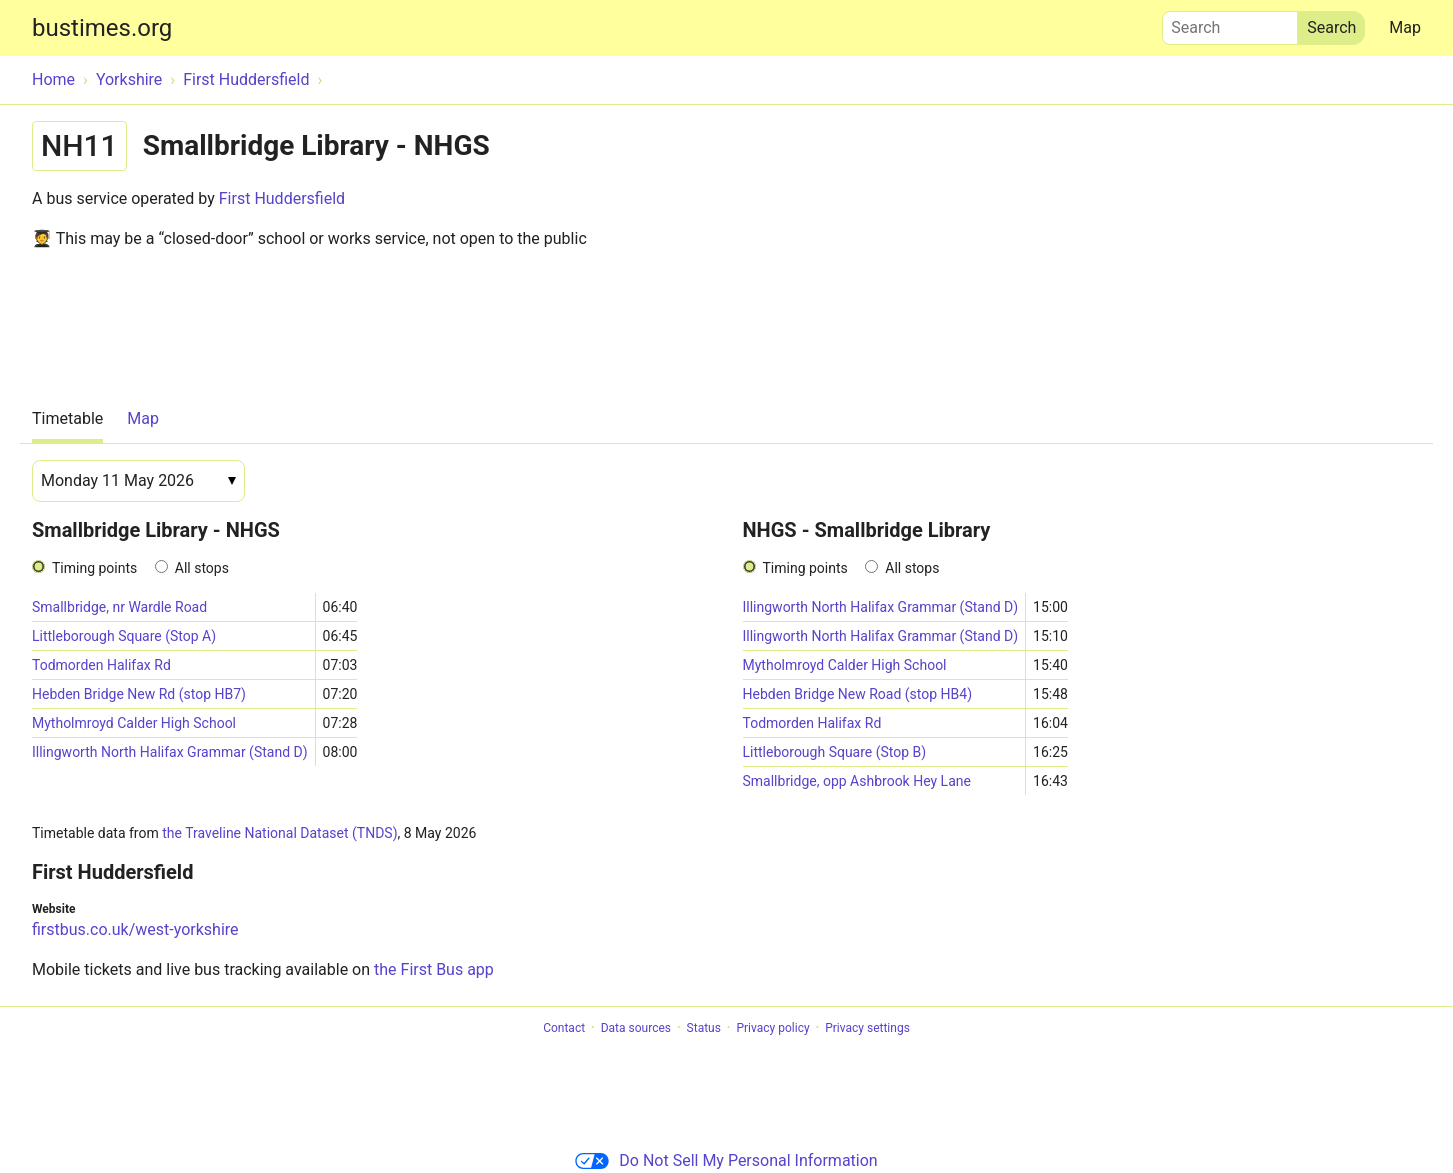  What do you see at coordinates (279, 833) in the screenshot?
I see `the Traveline National Dataset (TNDS)` at bounding box center [279, 833].